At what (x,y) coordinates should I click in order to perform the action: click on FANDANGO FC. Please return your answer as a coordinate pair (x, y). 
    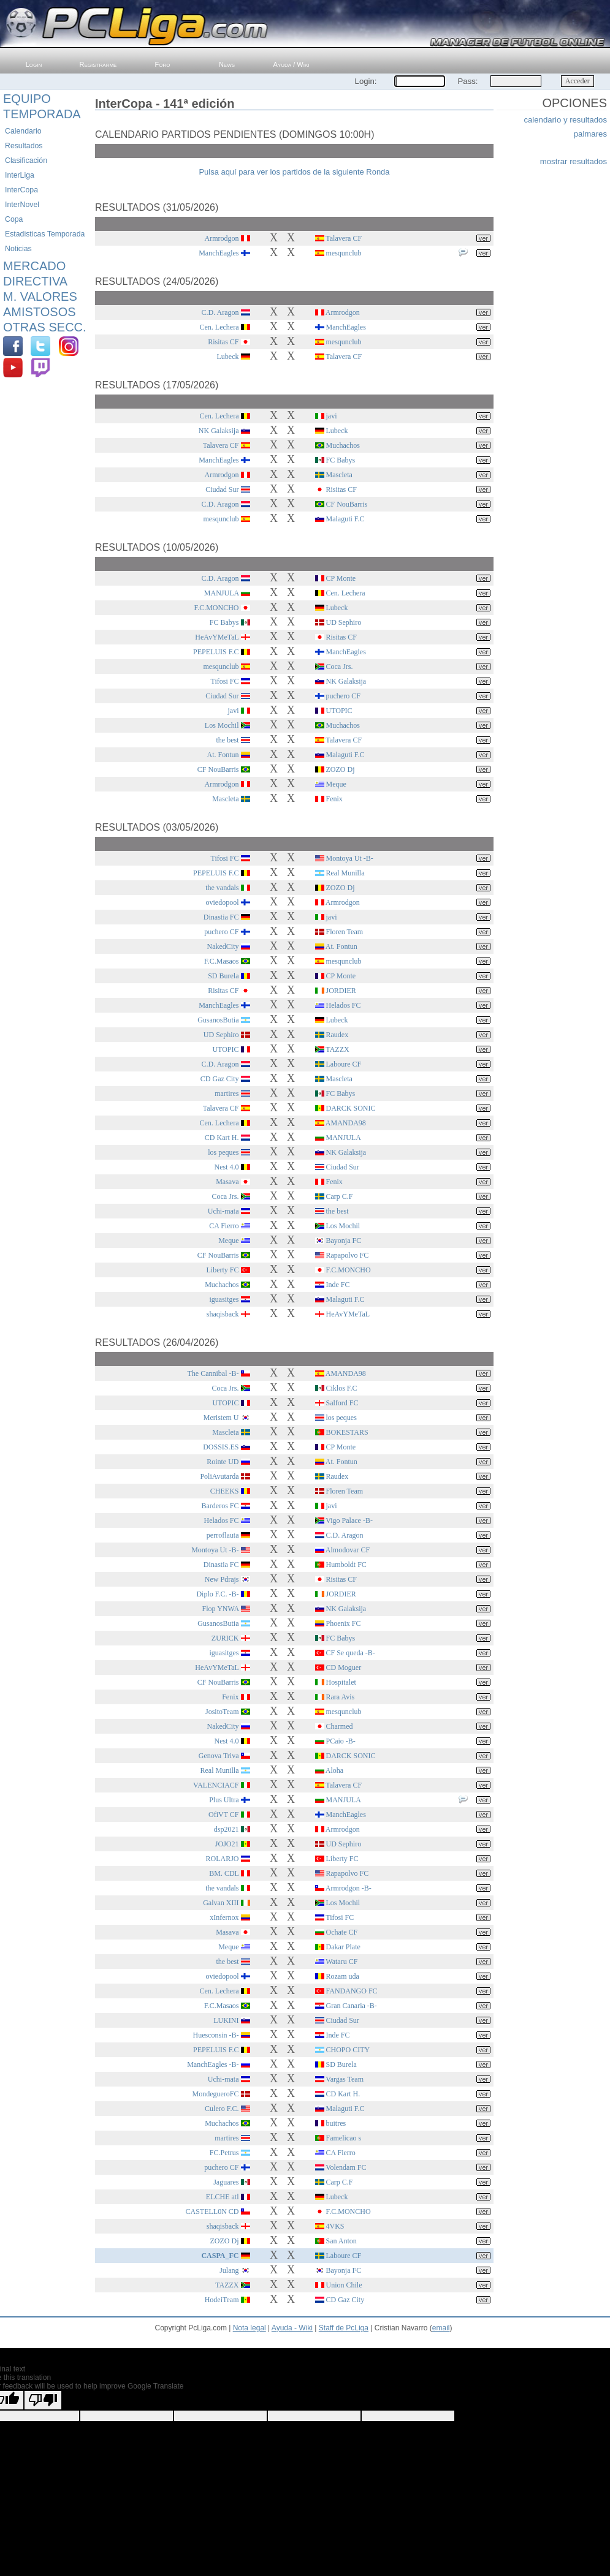
    Looking at the image, I should click on (352, 1991).